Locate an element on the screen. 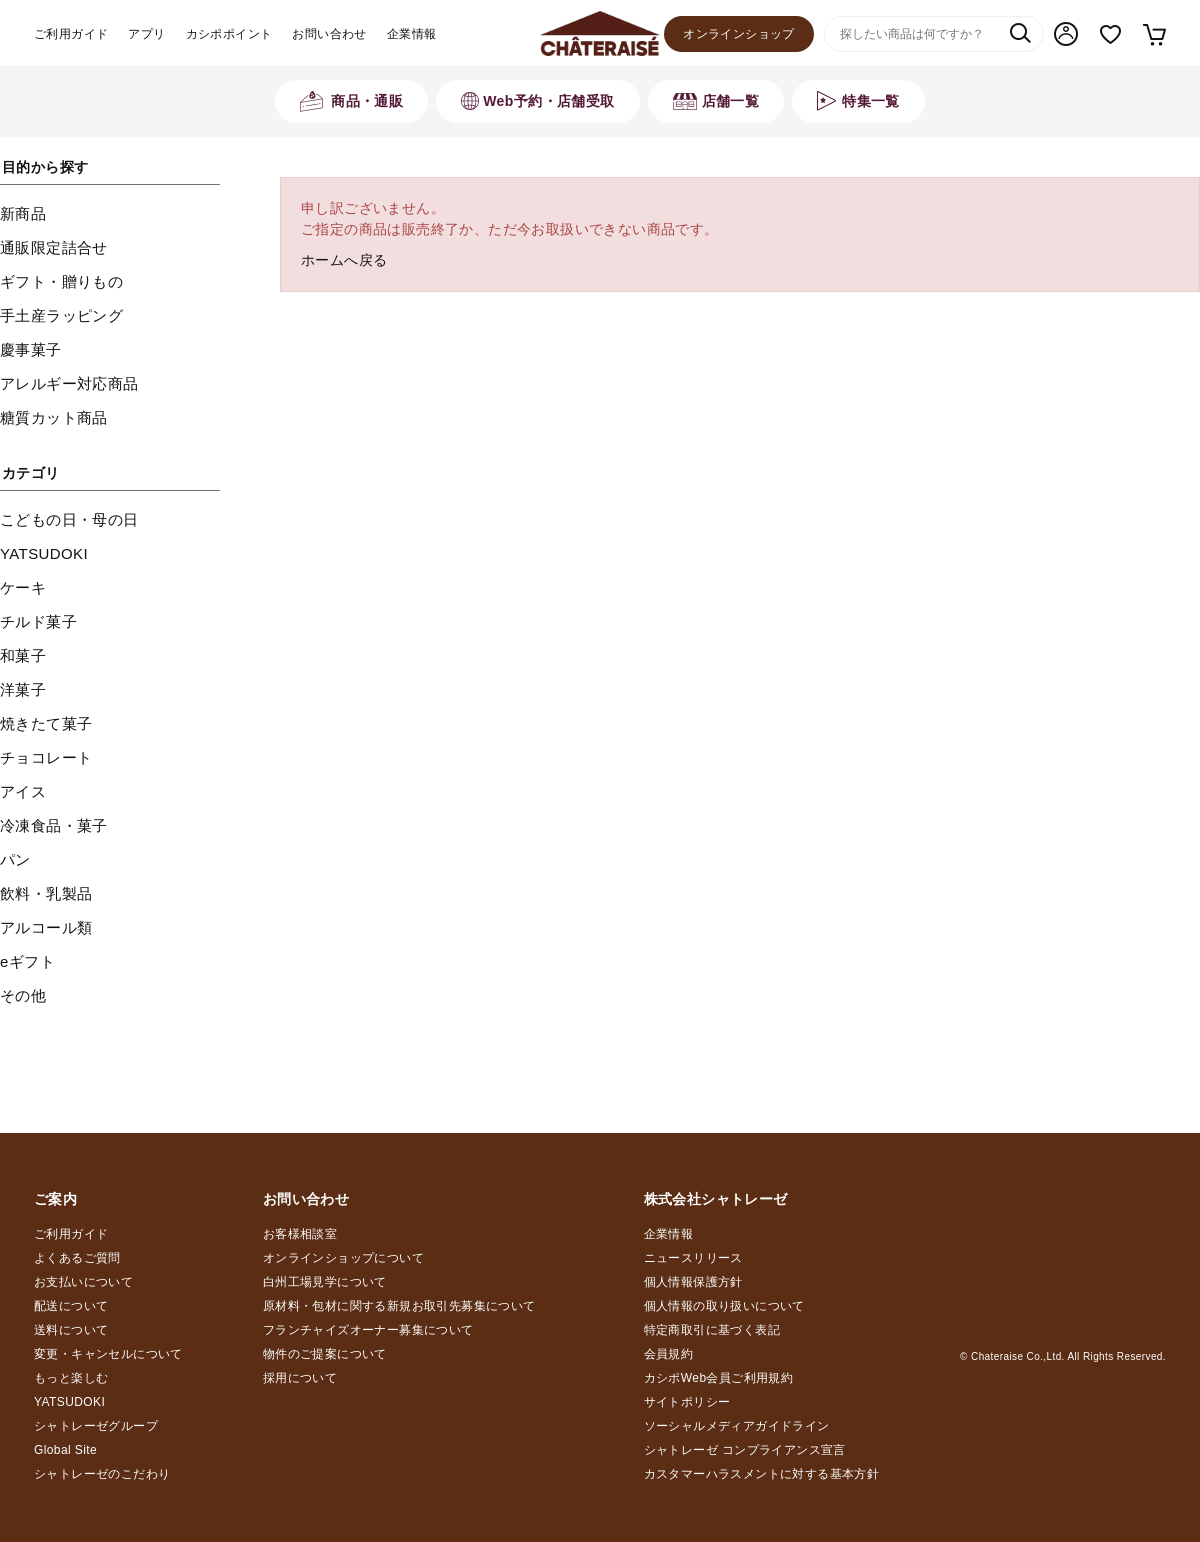 Image resolution: width=1200 pixels, height=1542 pixels. カスタマーハラスメントに対する基本方針 is located at coordinates (762, 1474).